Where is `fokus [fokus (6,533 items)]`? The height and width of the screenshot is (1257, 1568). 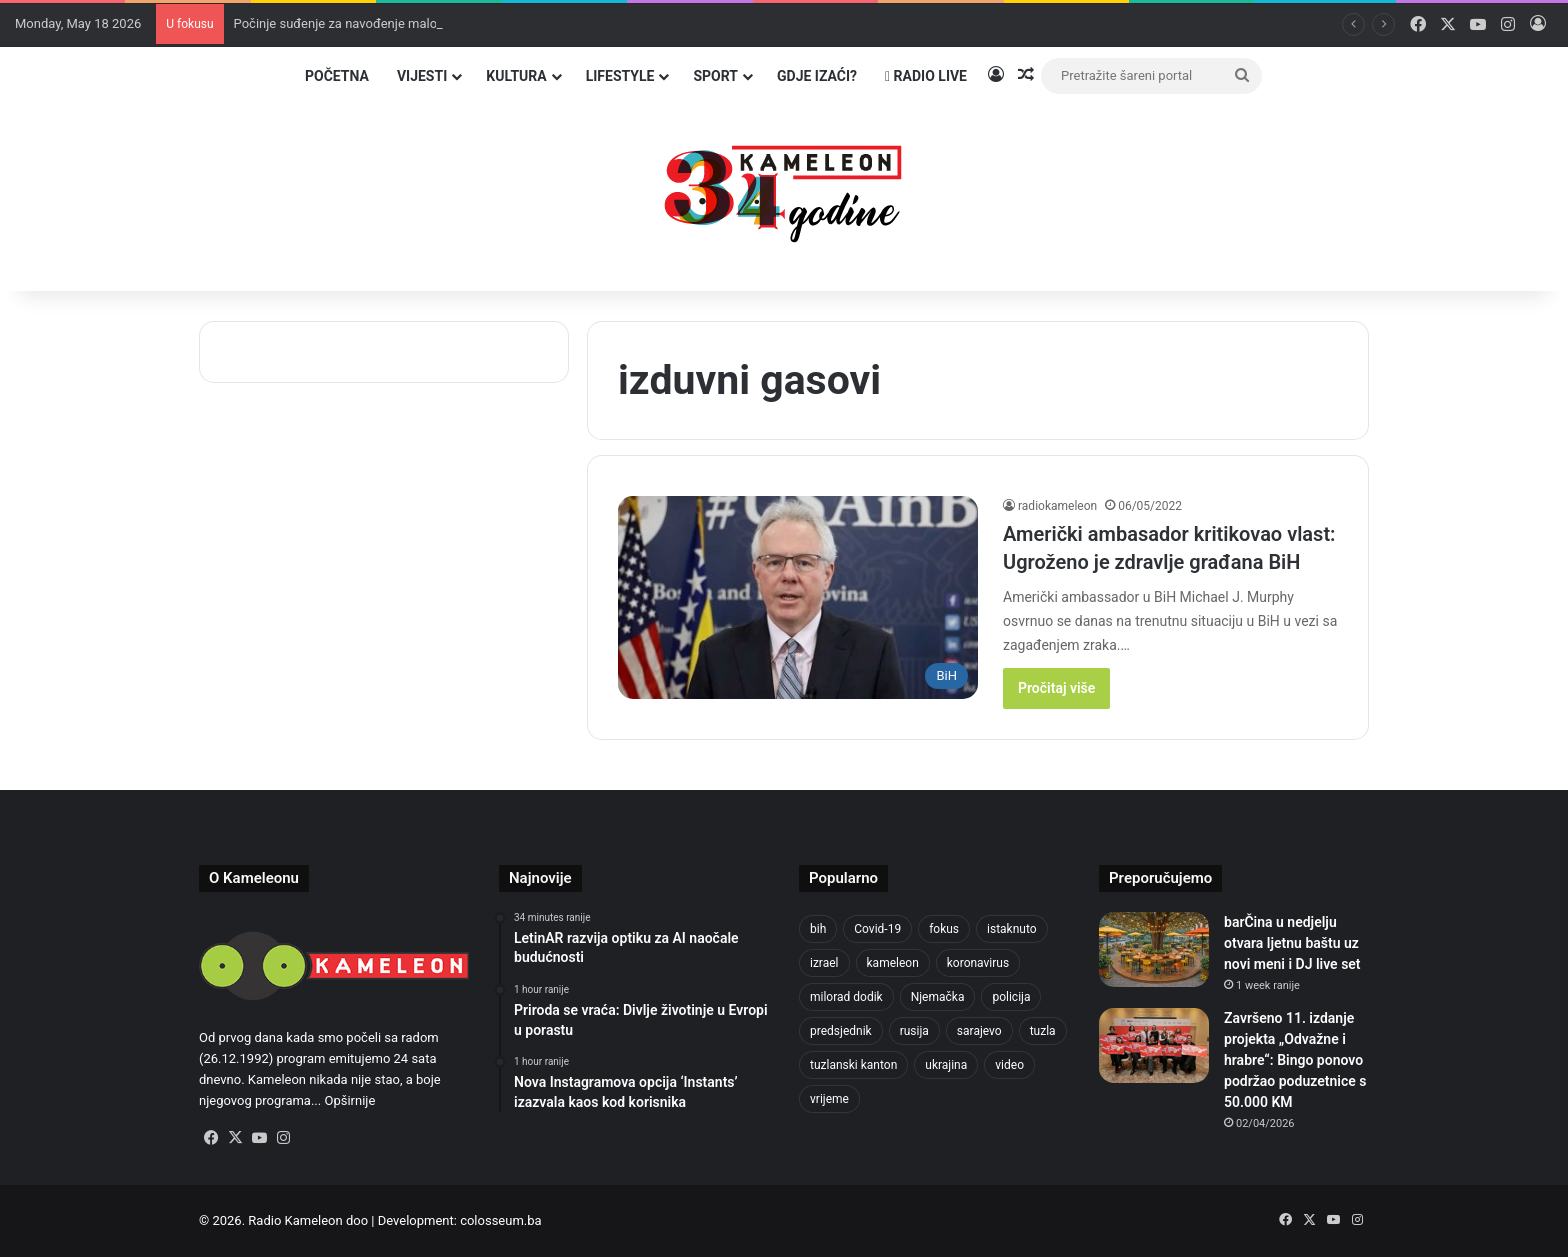
fokus [fokus (6,533 items)] is located at coordinates (944, 929).